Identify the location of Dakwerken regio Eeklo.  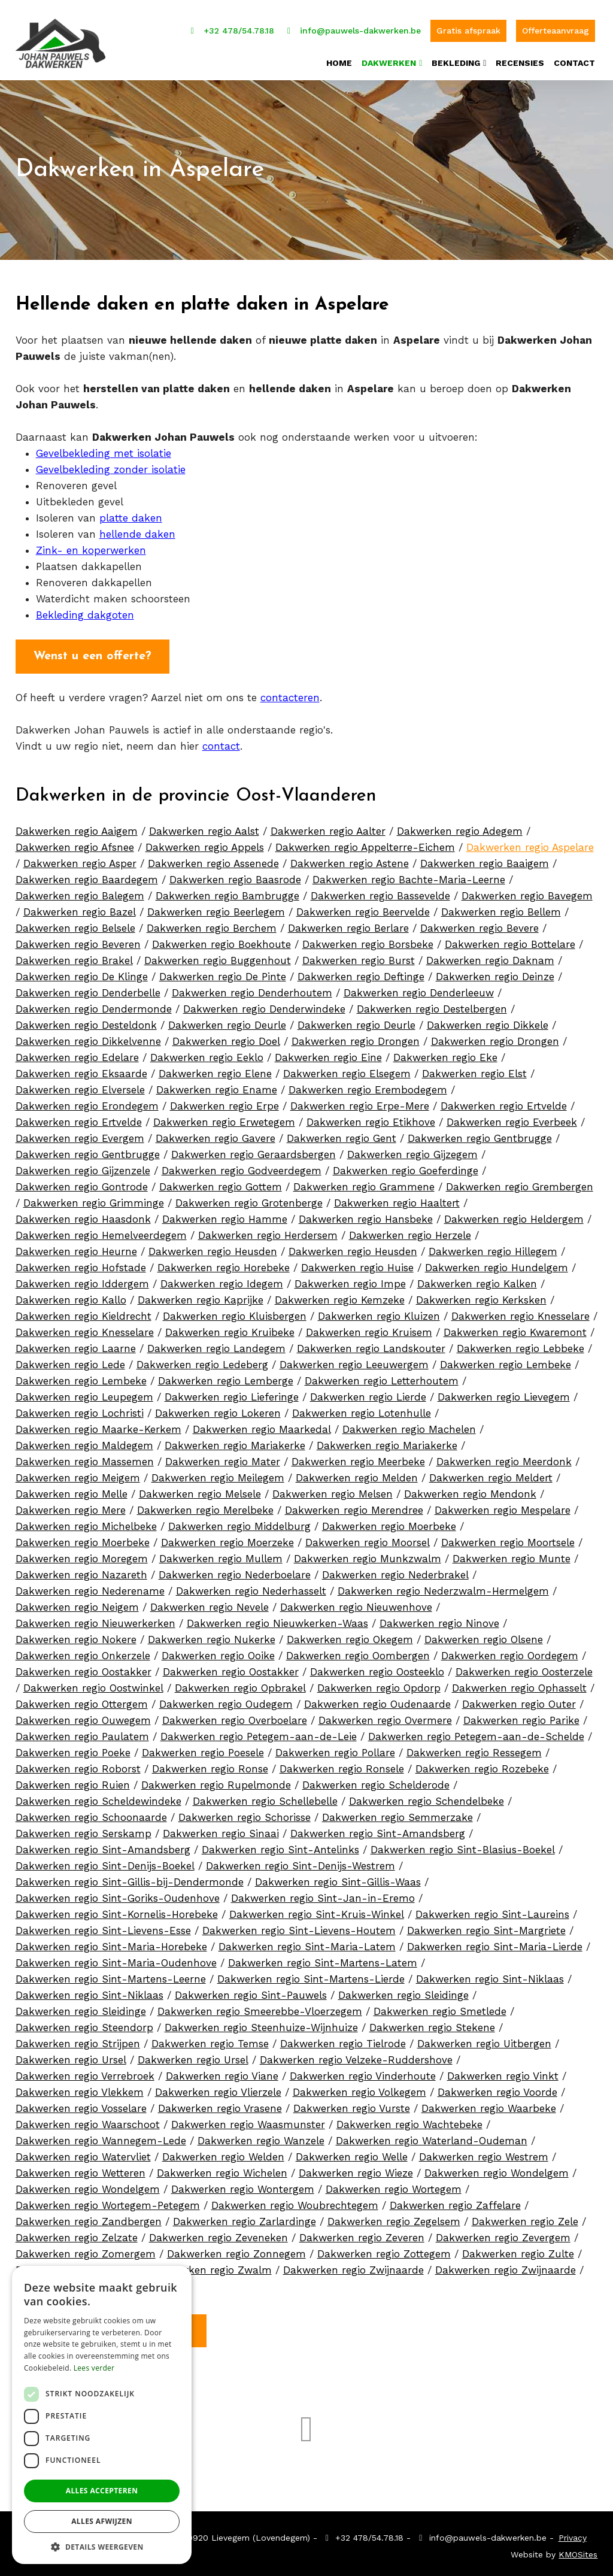
(206, 1053).